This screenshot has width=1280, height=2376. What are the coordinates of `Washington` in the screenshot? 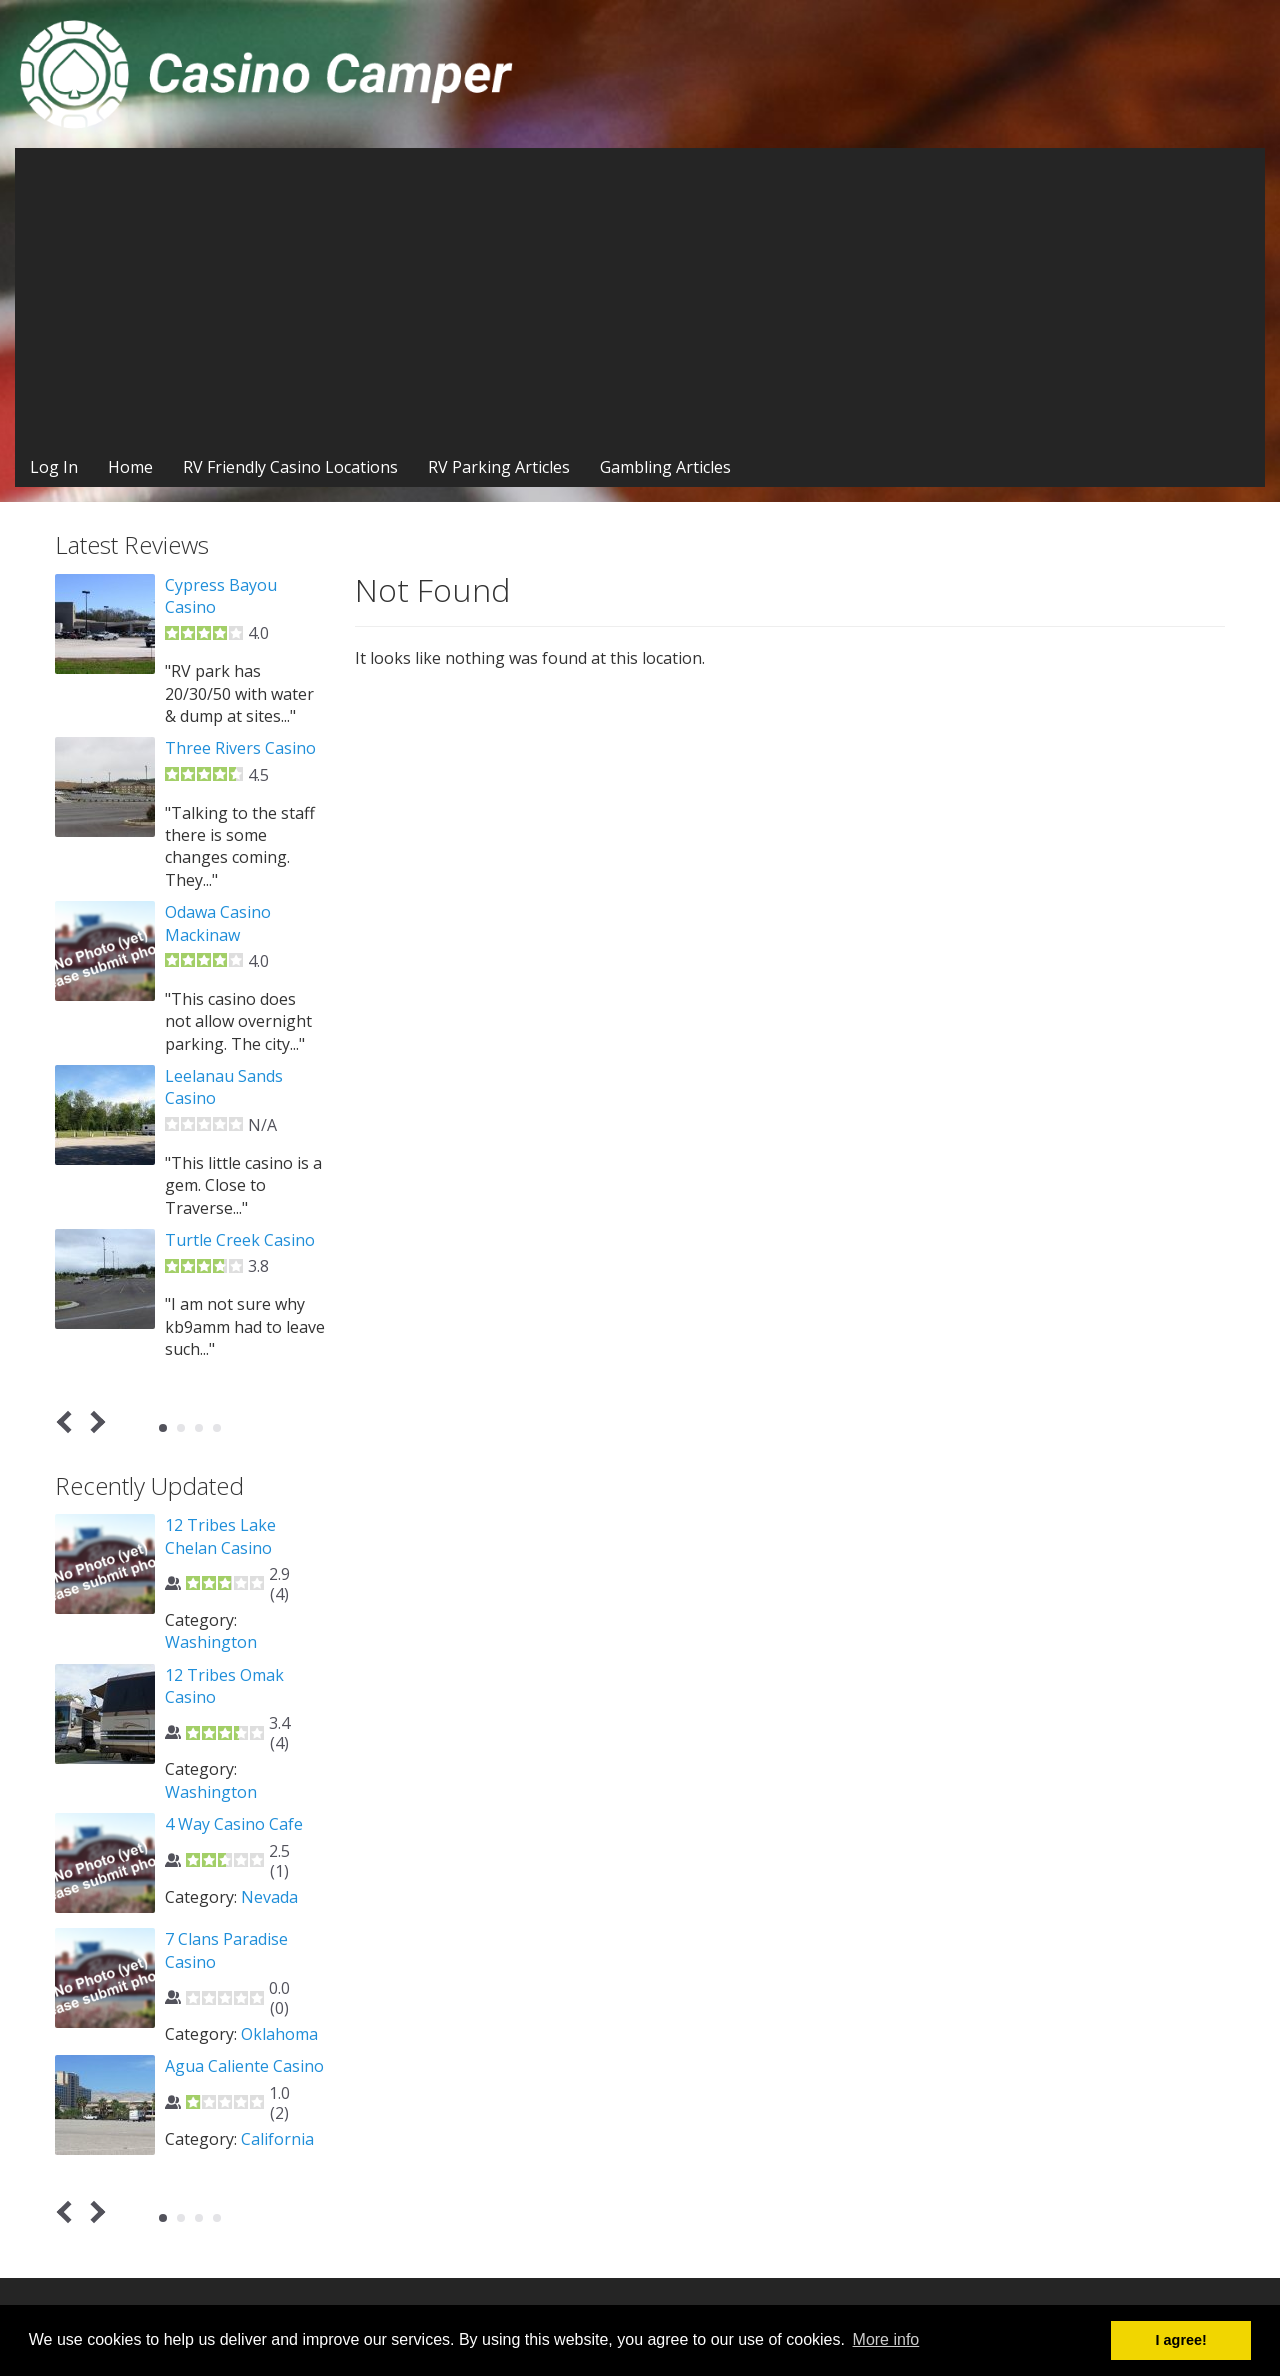 It's located at (211, 1642).